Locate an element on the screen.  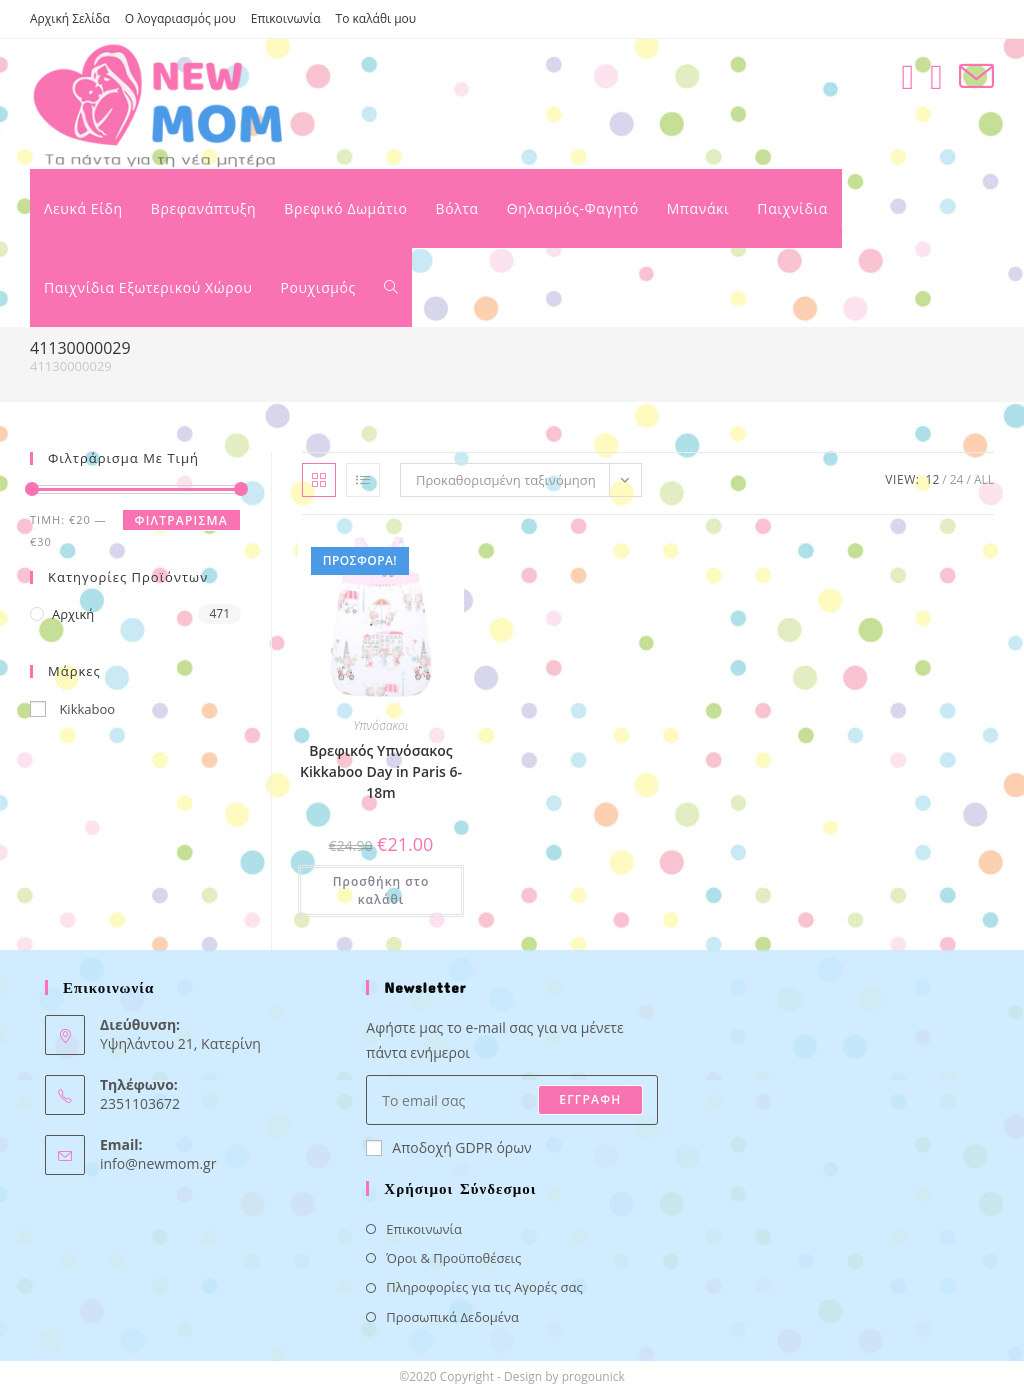
Προσωπικά Δεδομένα is located at coordinates (452, 1317).